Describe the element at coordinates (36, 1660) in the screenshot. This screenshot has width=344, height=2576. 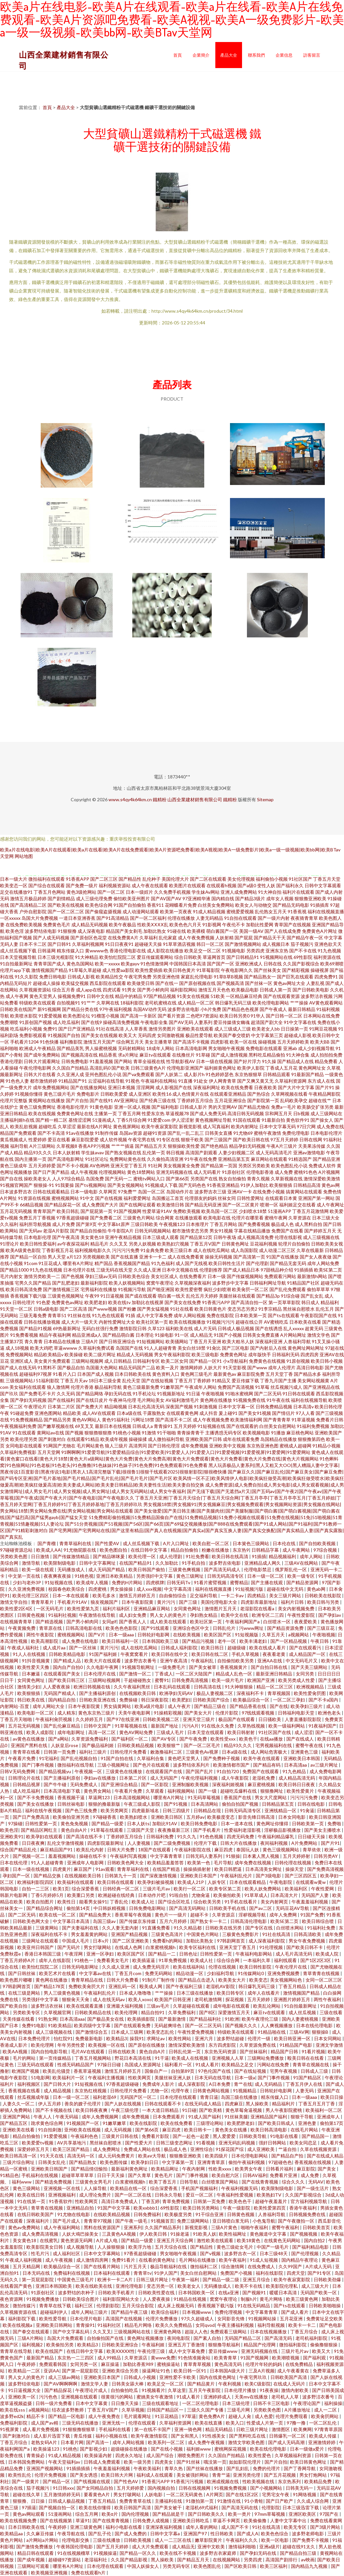
I see `91抖音视频黄` at that location.